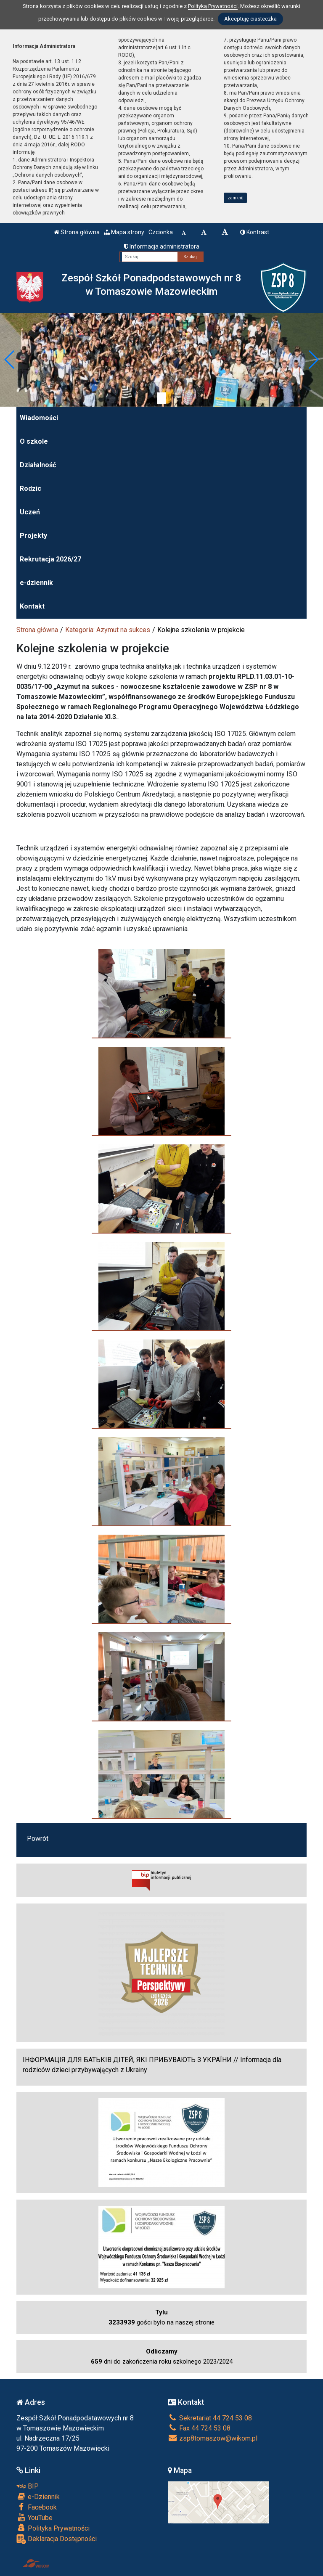 The height and width of the screenshot is (2576, 323). What do you see at coordinates (77, 232) in the screenshot?
I see `Strona główna` at bounding box center [77, 232].